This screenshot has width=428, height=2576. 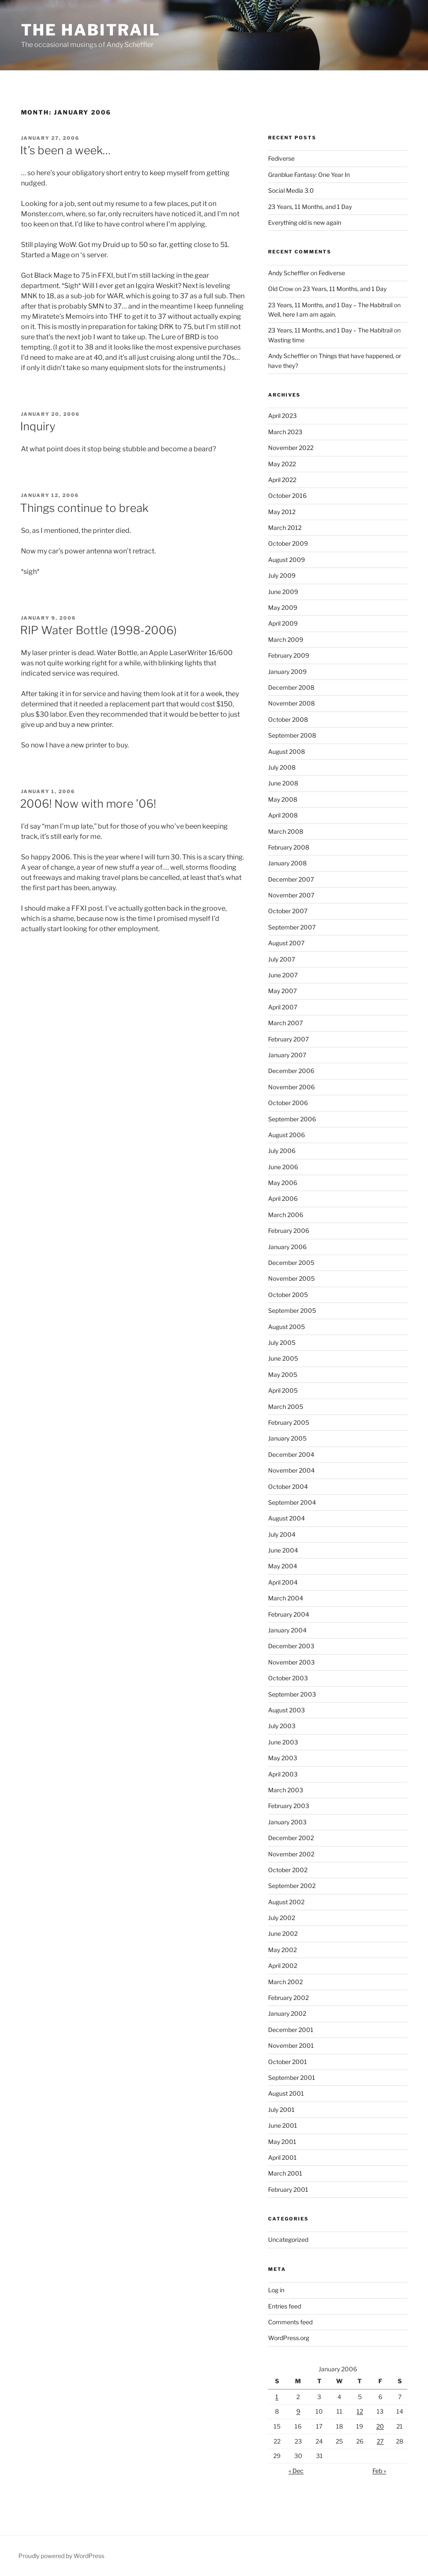 I want to click on May 2002, so click(x=282, y=1949).